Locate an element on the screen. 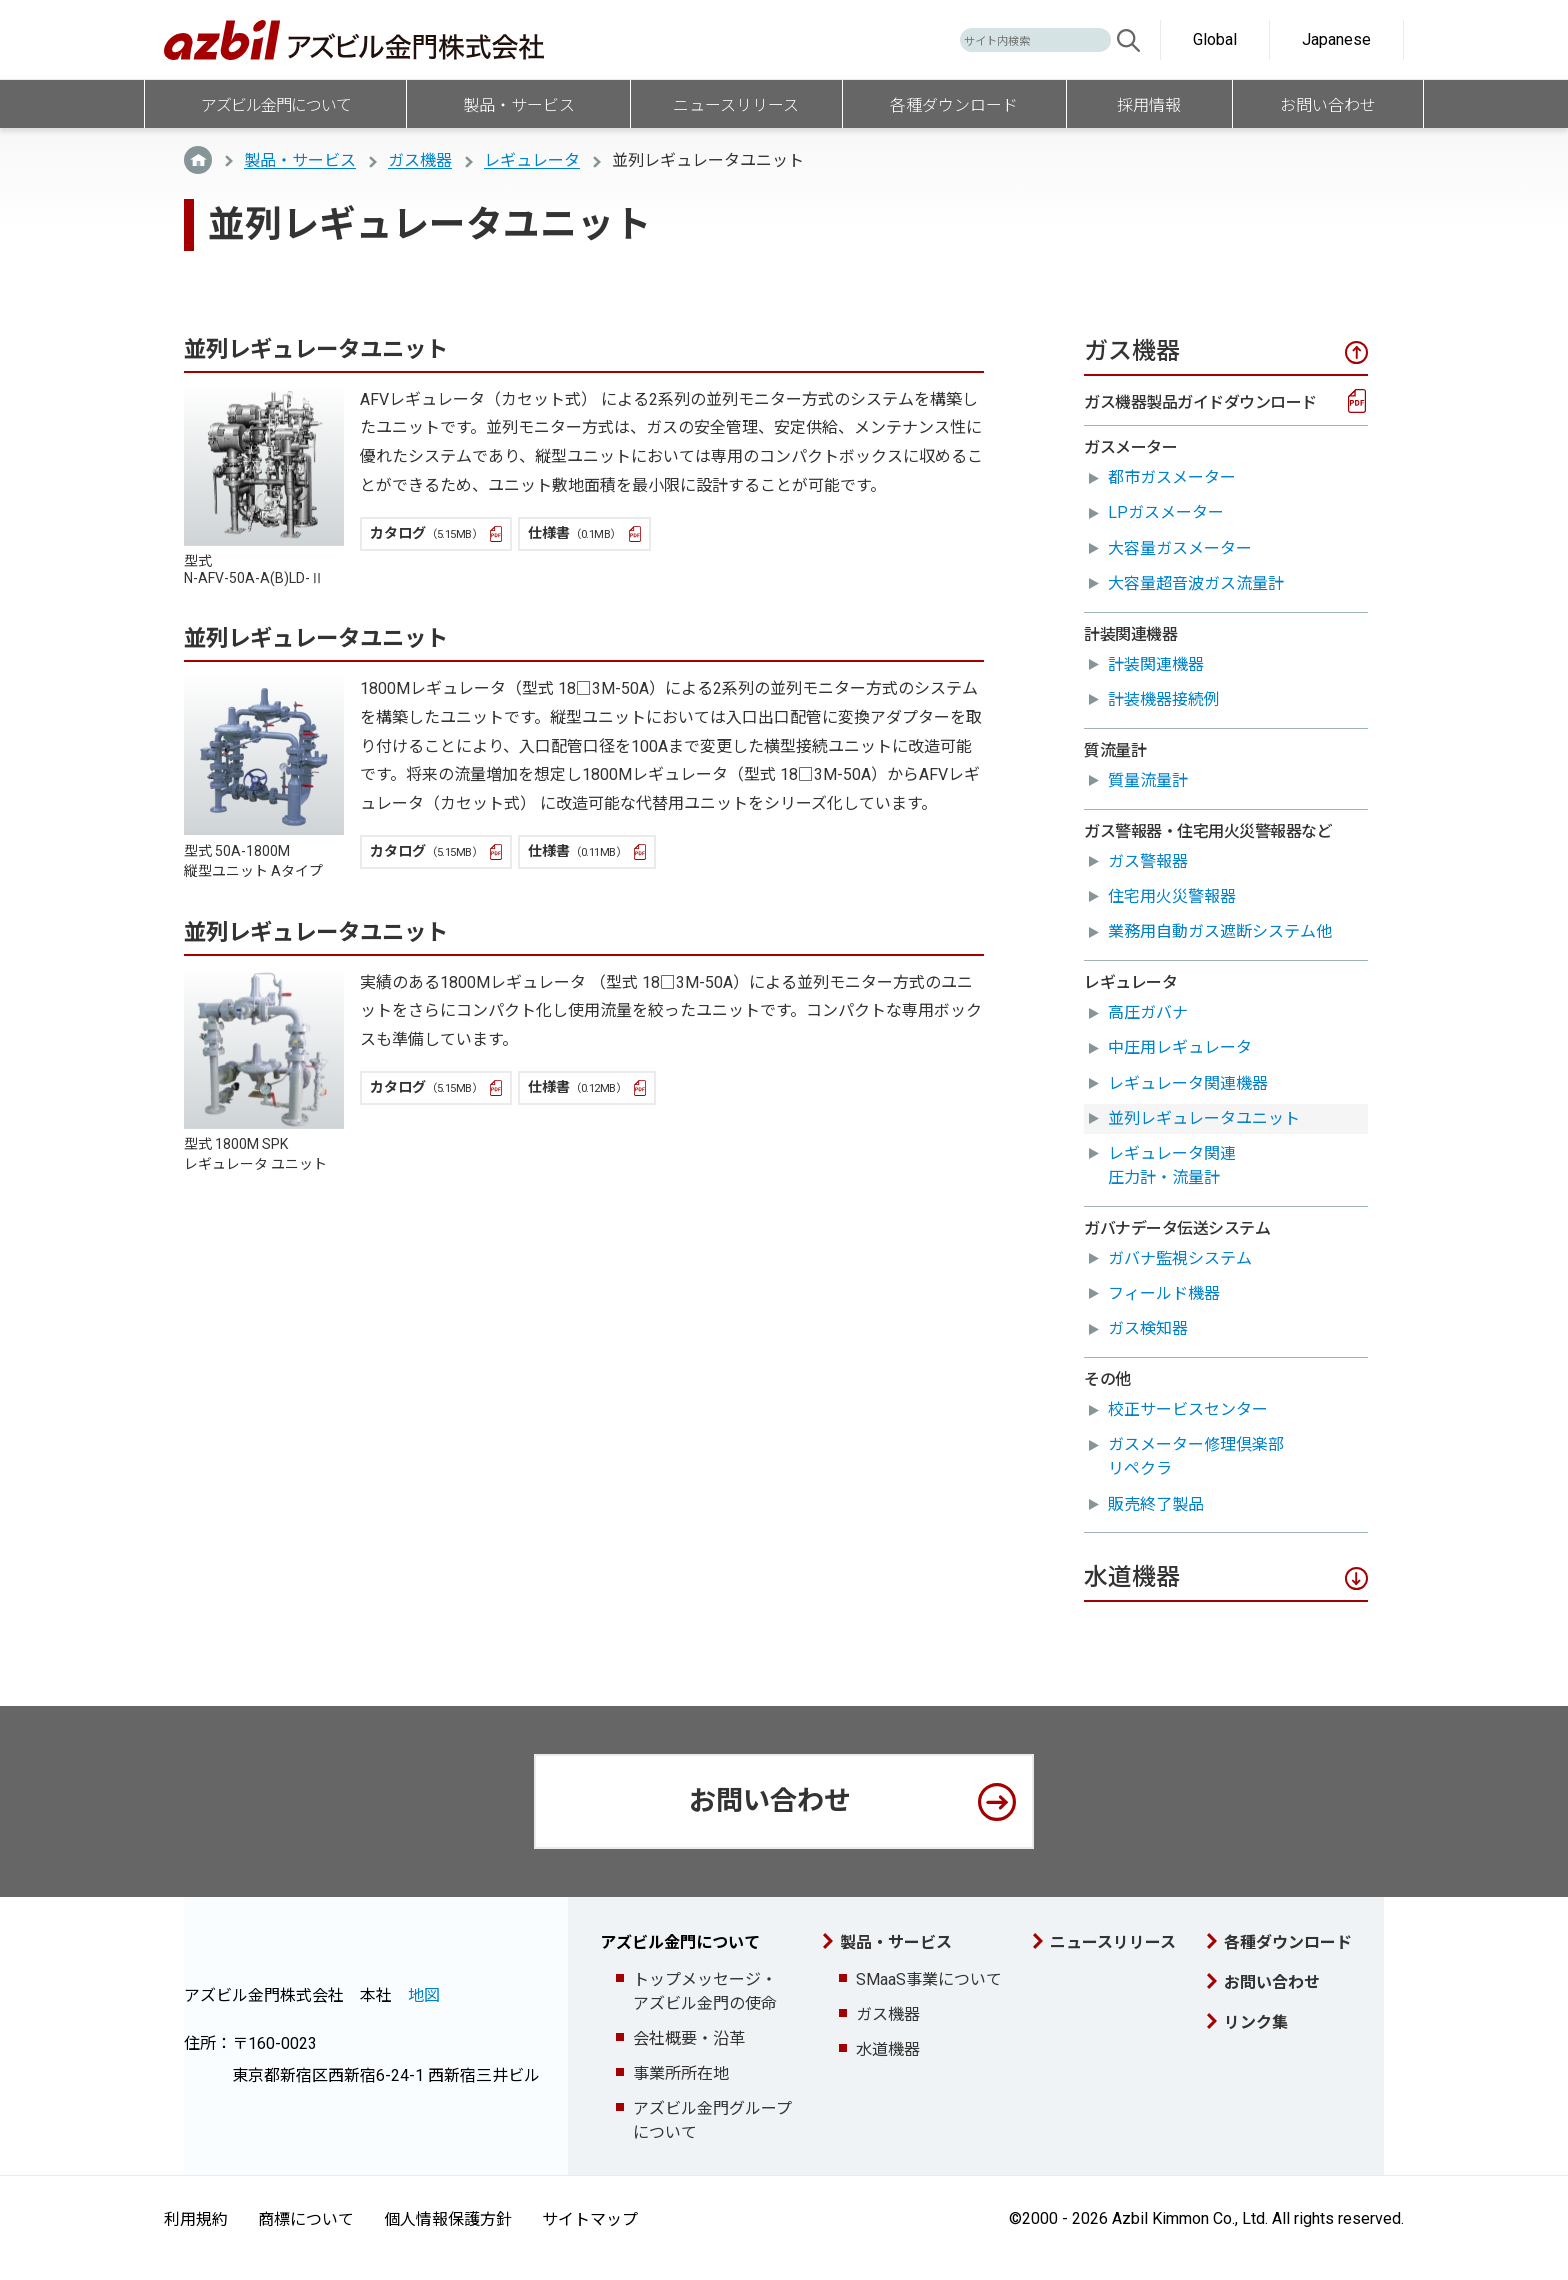 This screenshot has height=2280, width=1568. アズビル金門グループについて is located at coordinates (712, 2120).